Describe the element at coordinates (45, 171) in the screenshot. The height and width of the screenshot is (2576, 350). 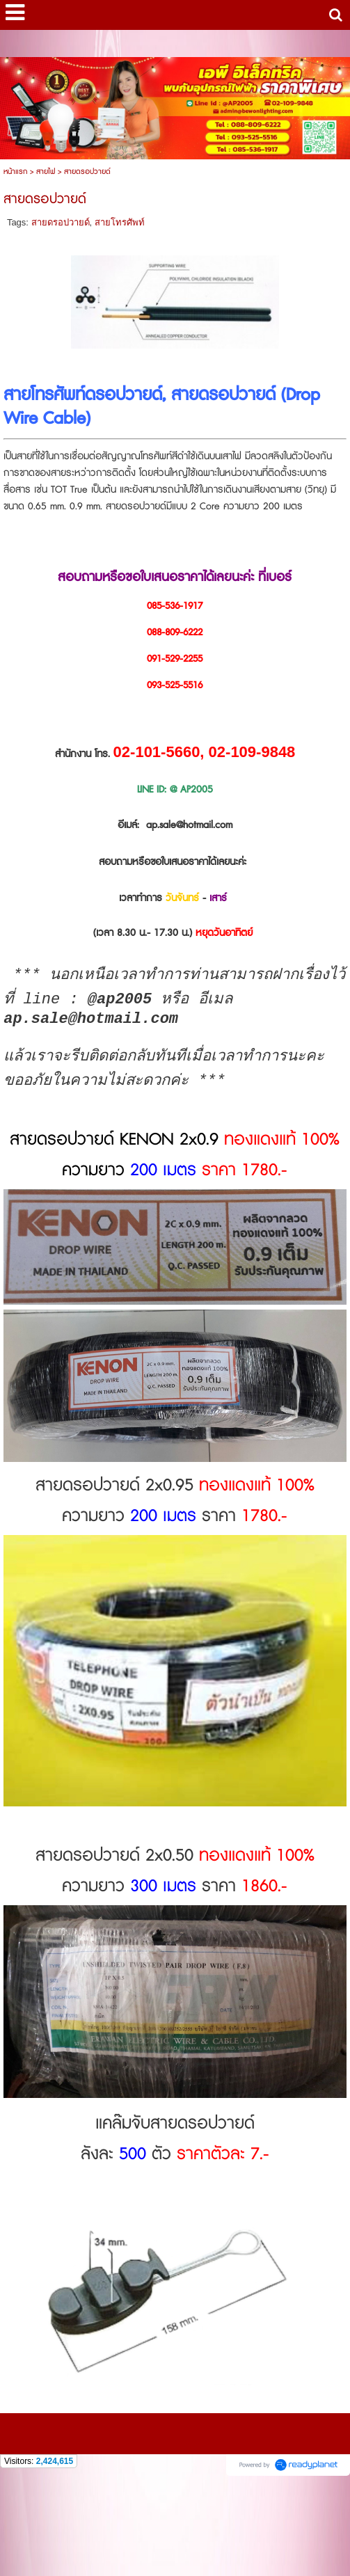
I see `สายไฟ` at that location.